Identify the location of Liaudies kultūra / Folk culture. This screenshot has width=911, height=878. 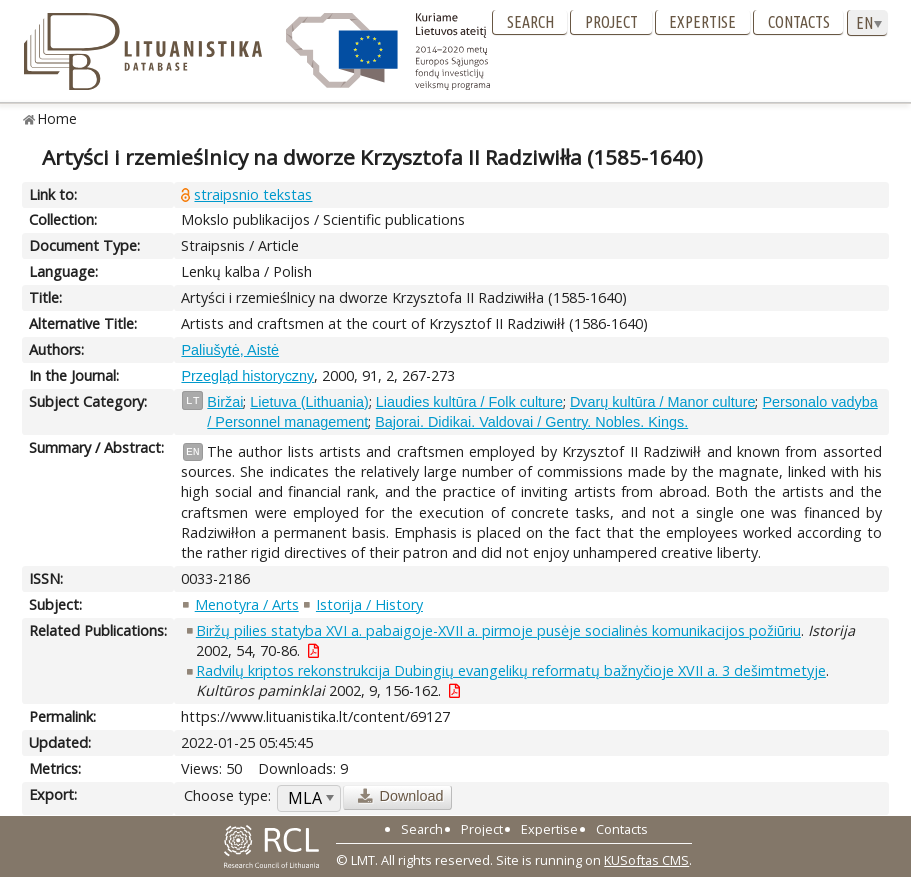
(469, 402).